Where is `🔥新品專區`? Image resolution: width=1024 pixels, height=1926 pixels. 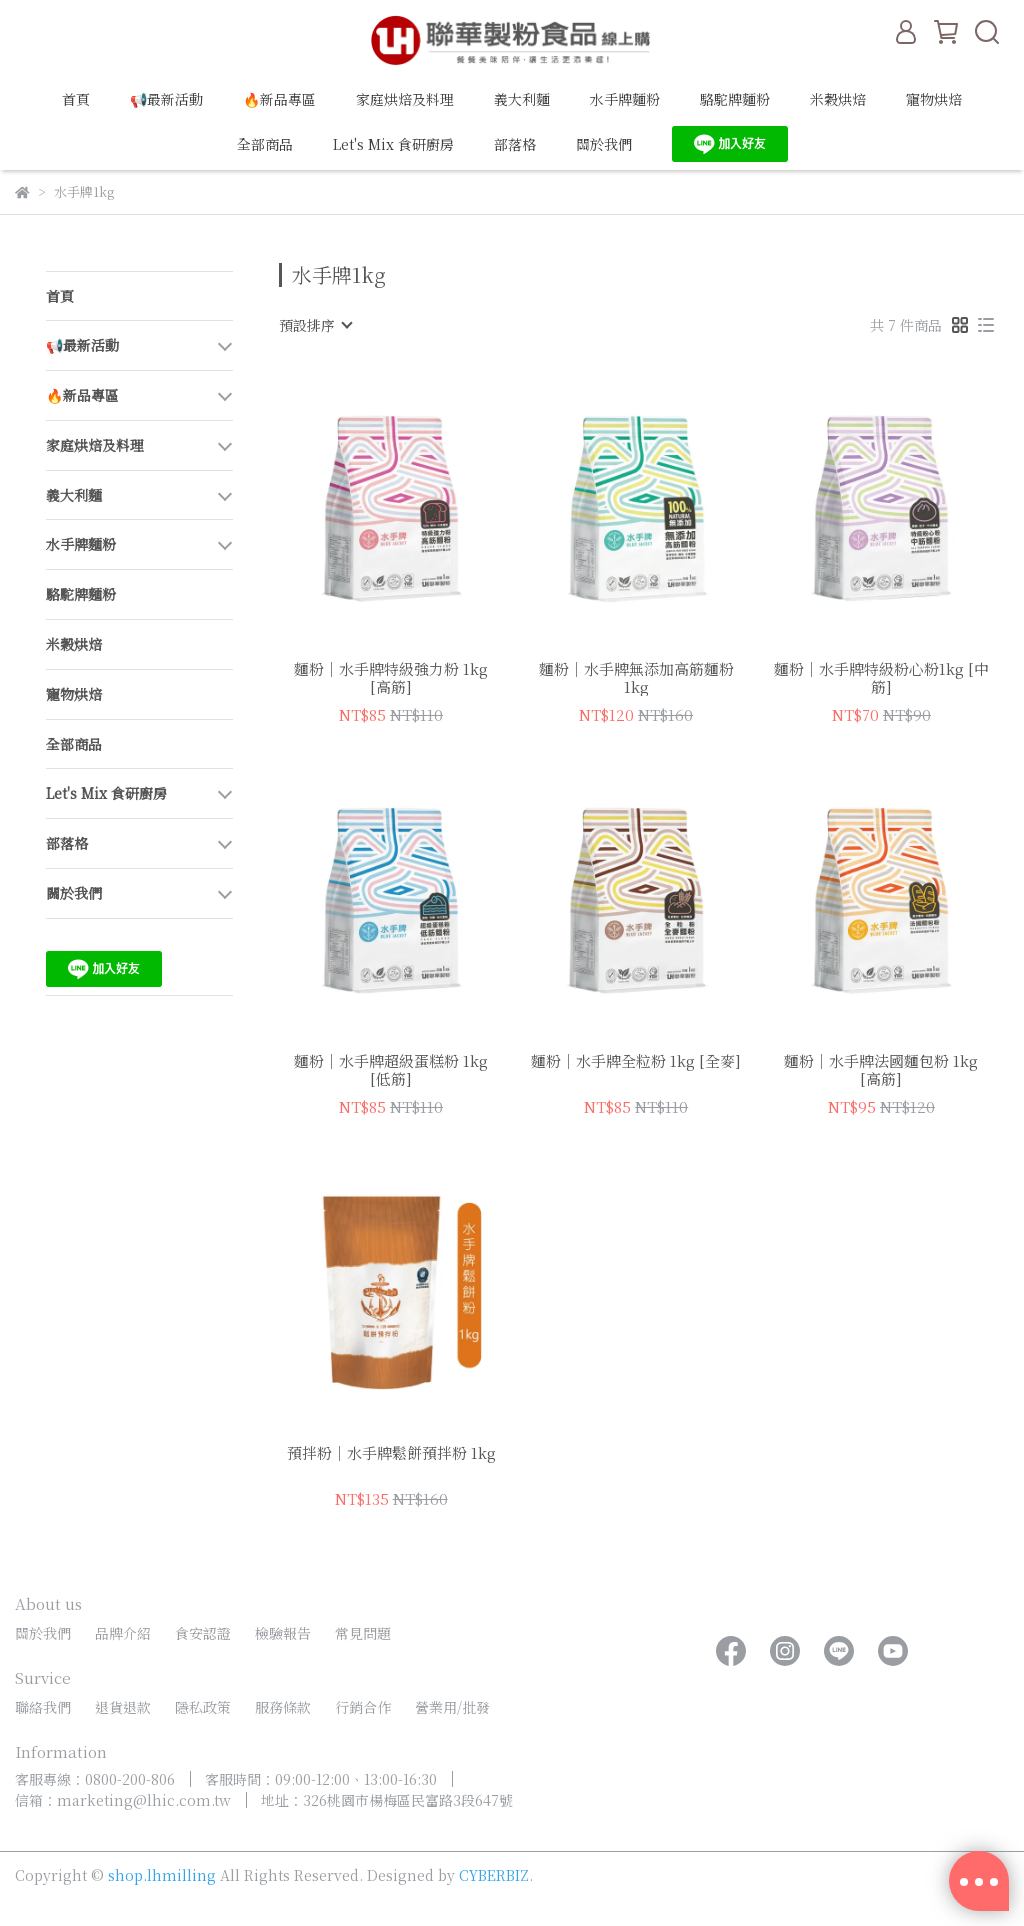 🔥新品專區 is located at coordinates (279, 99).